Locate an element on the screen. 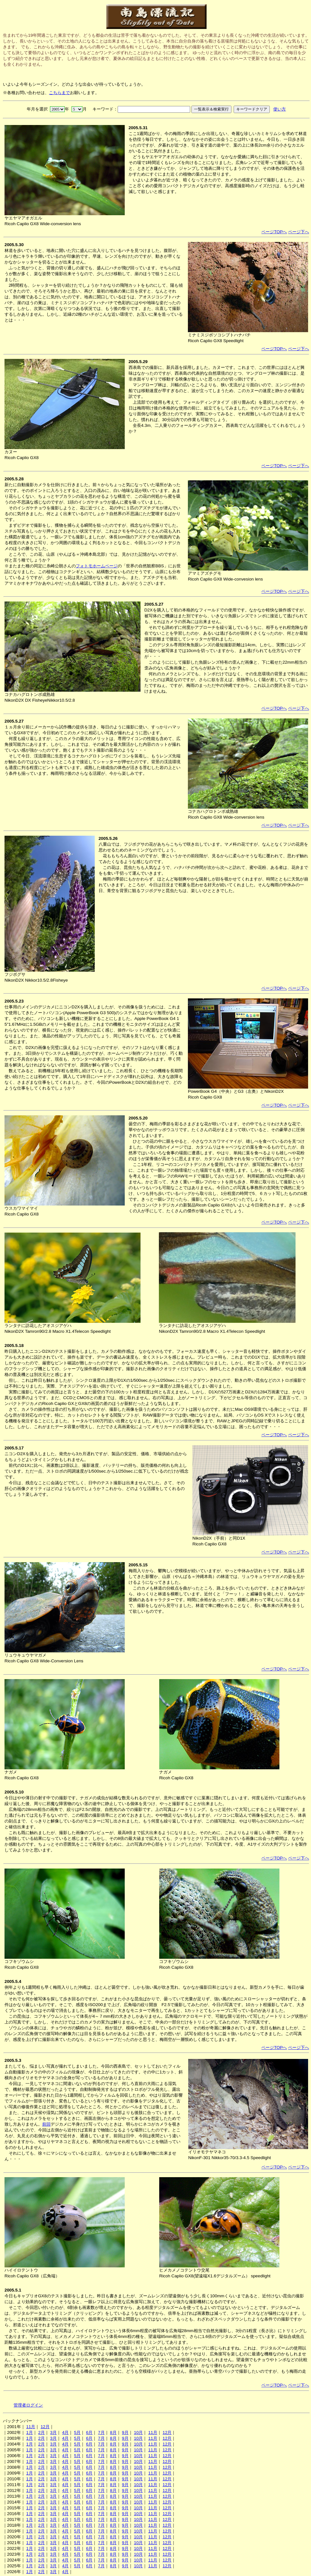 This screenshot has width=311, height=2576. 前回 is located at coordinates (46, 2124).